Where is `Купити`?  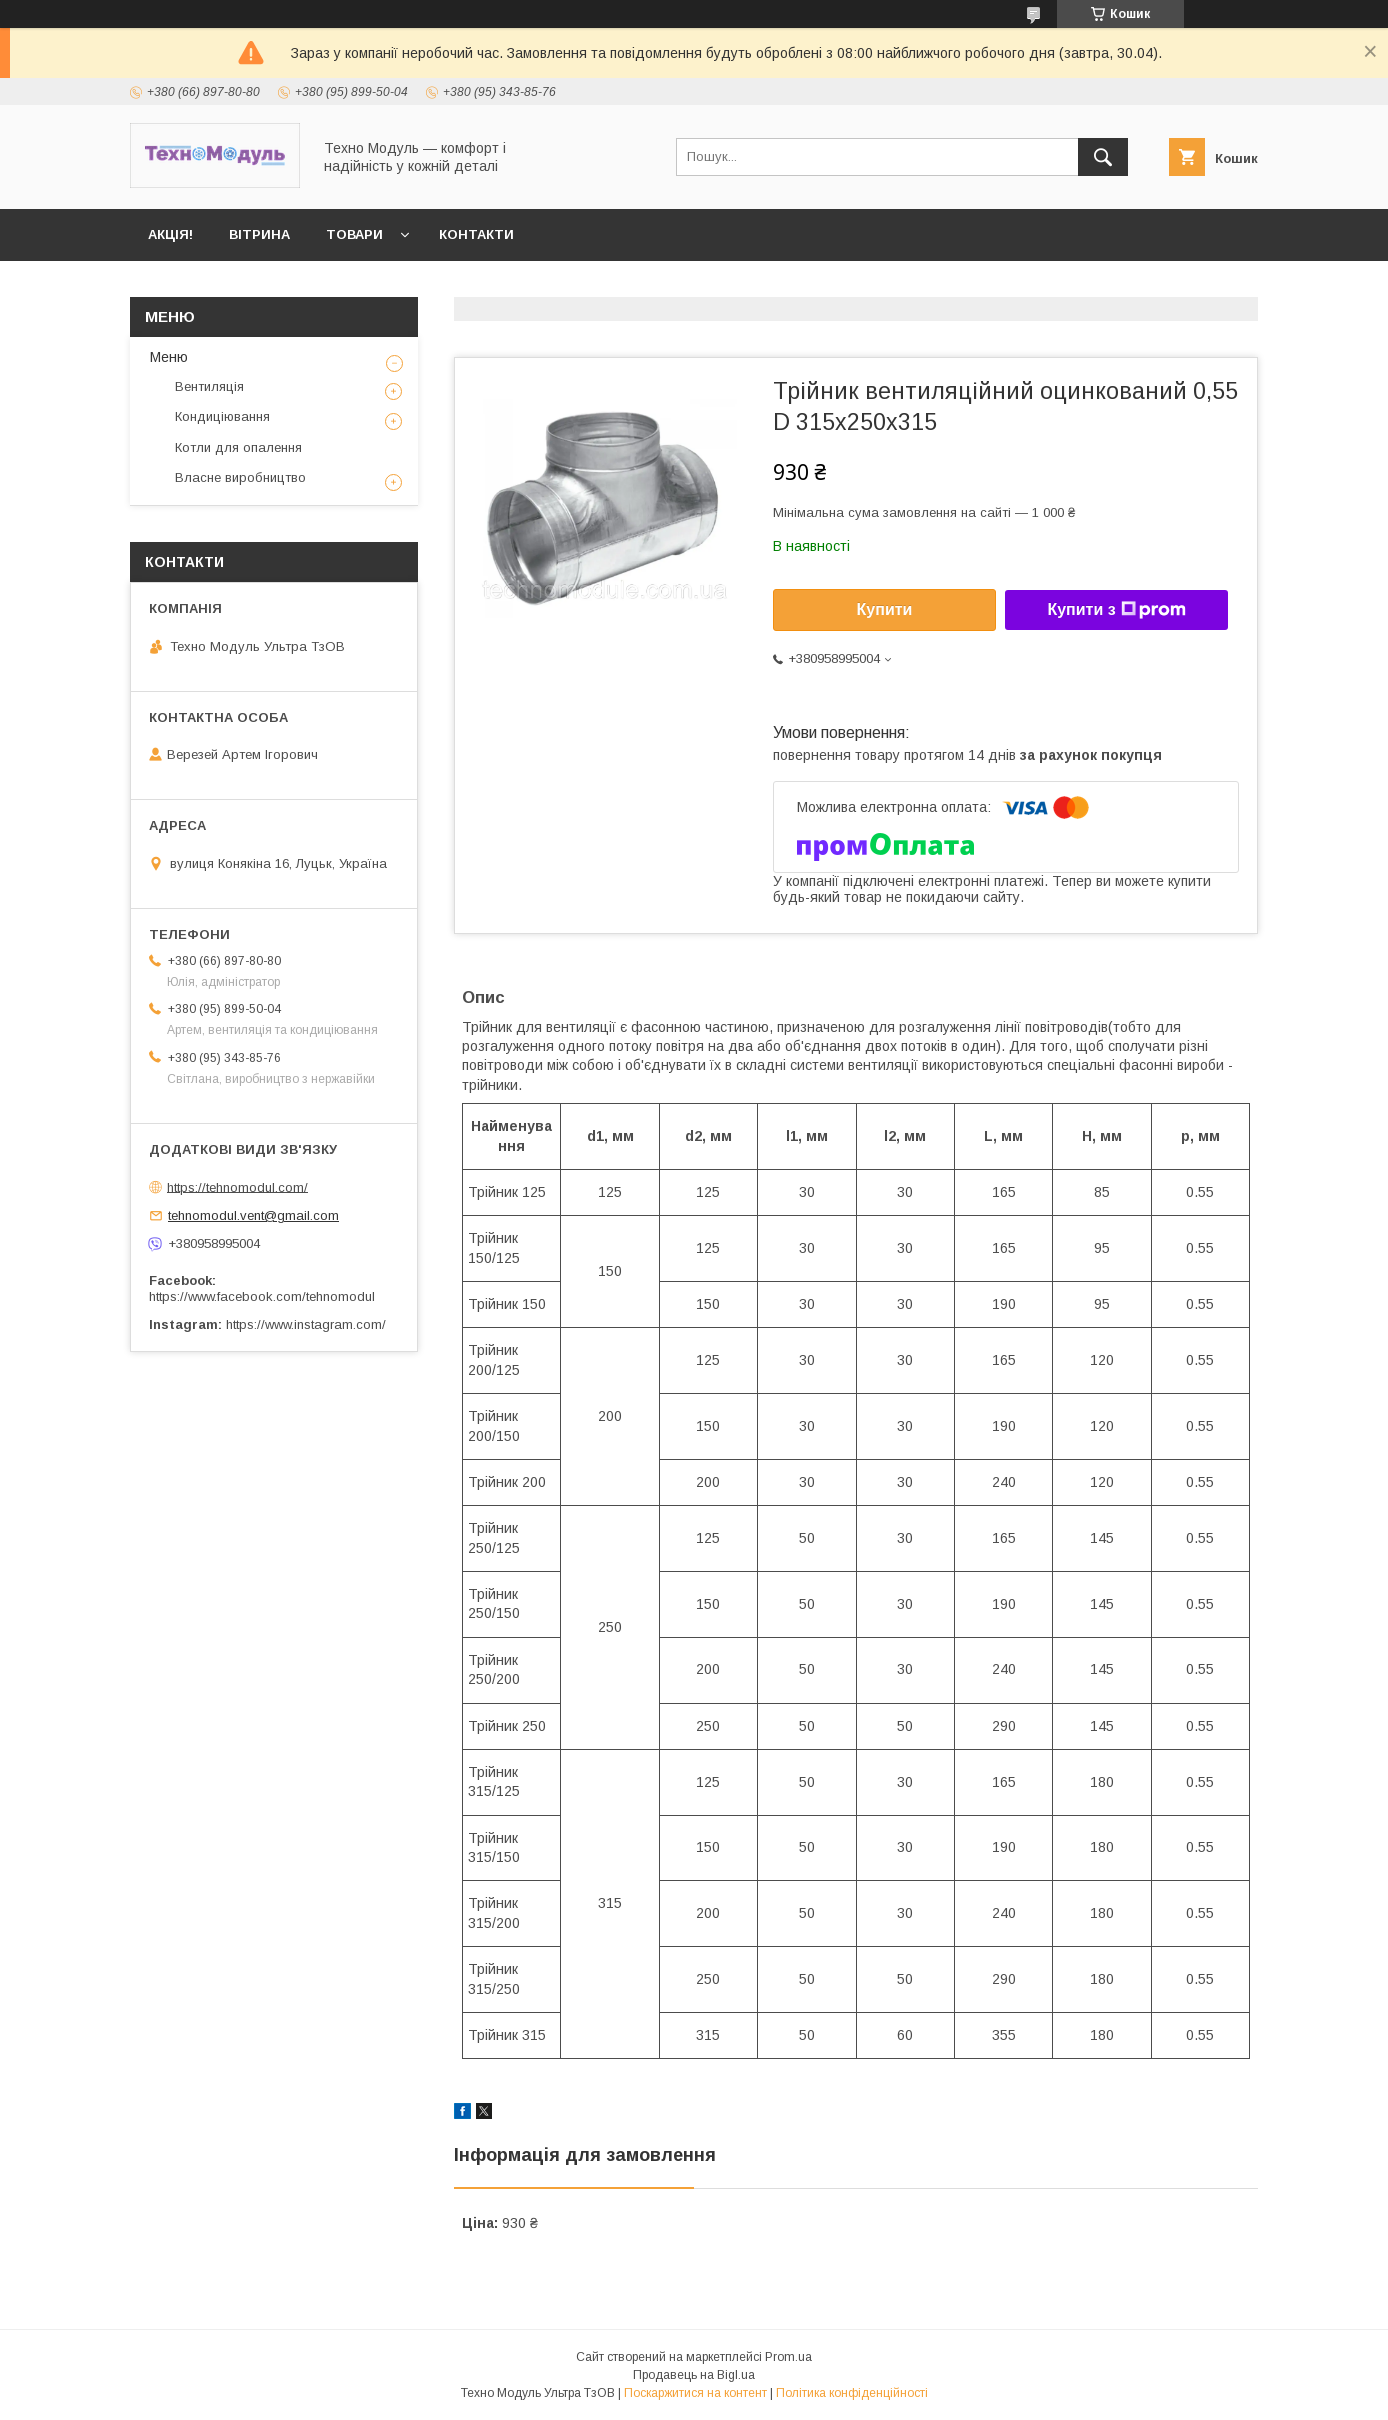 Купити is located at coordinates (885, 609).